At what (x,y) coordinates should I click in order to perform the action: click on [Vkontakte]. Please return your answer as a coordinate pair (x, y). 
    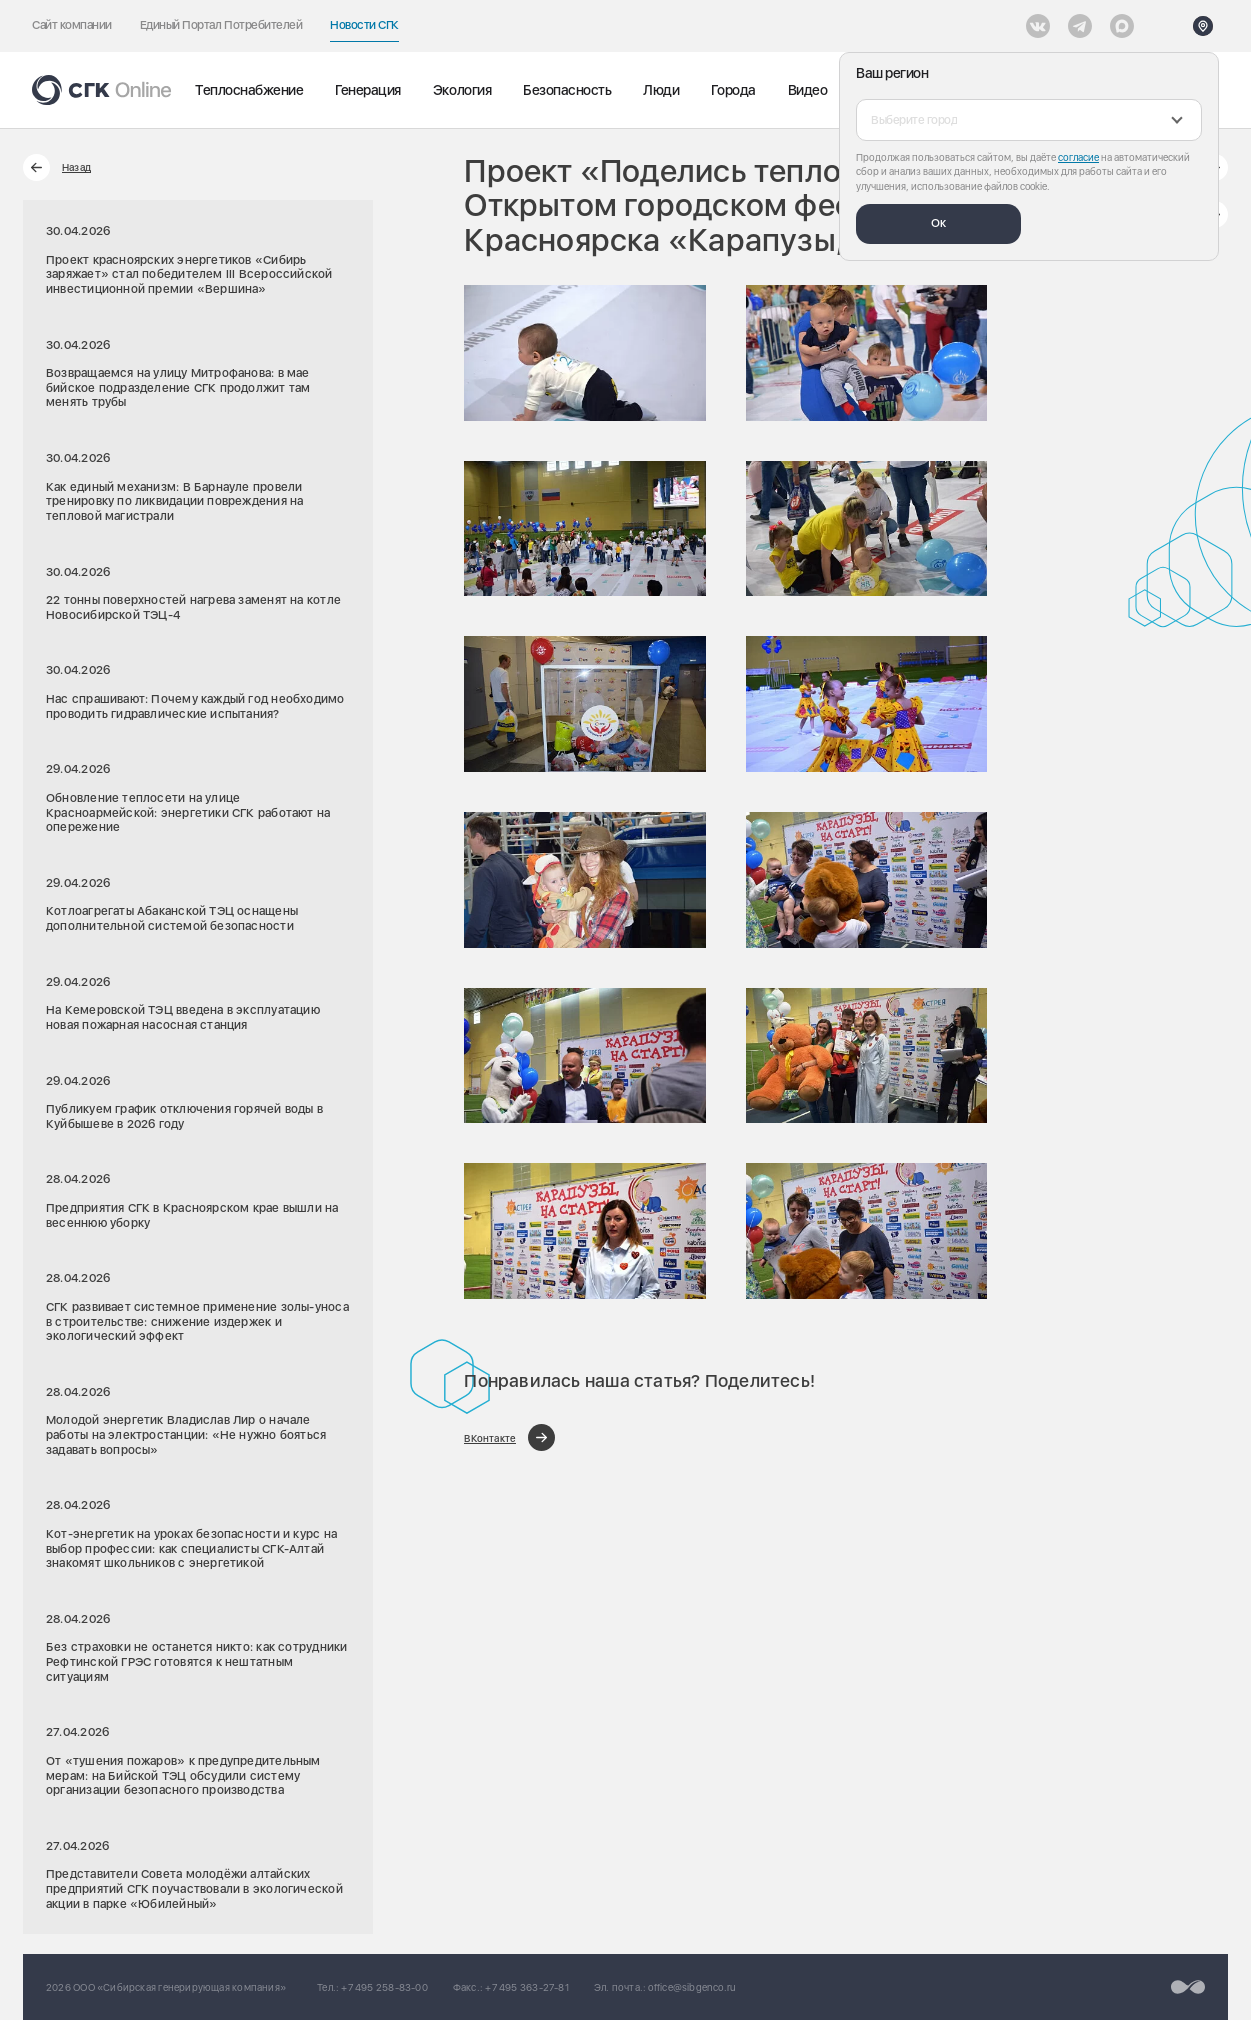
    Looking at the image, I should click on (1038, 26).